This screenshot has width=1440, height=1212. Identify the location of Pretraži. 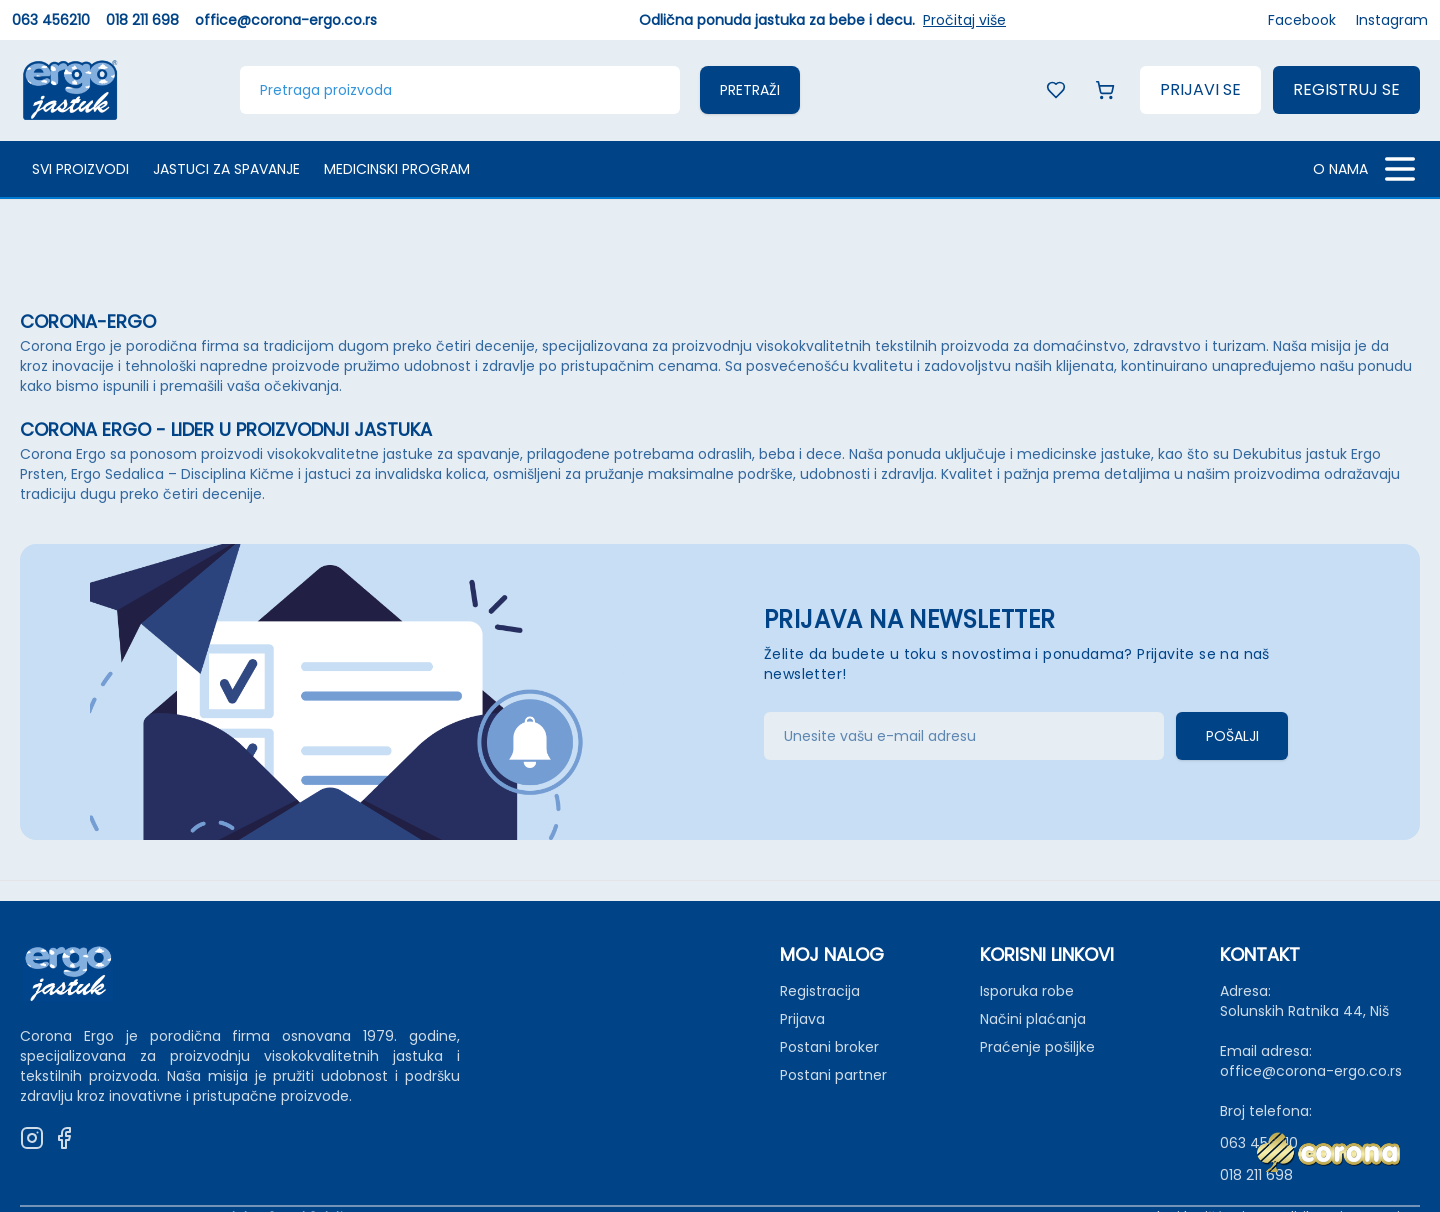
(750, 90).